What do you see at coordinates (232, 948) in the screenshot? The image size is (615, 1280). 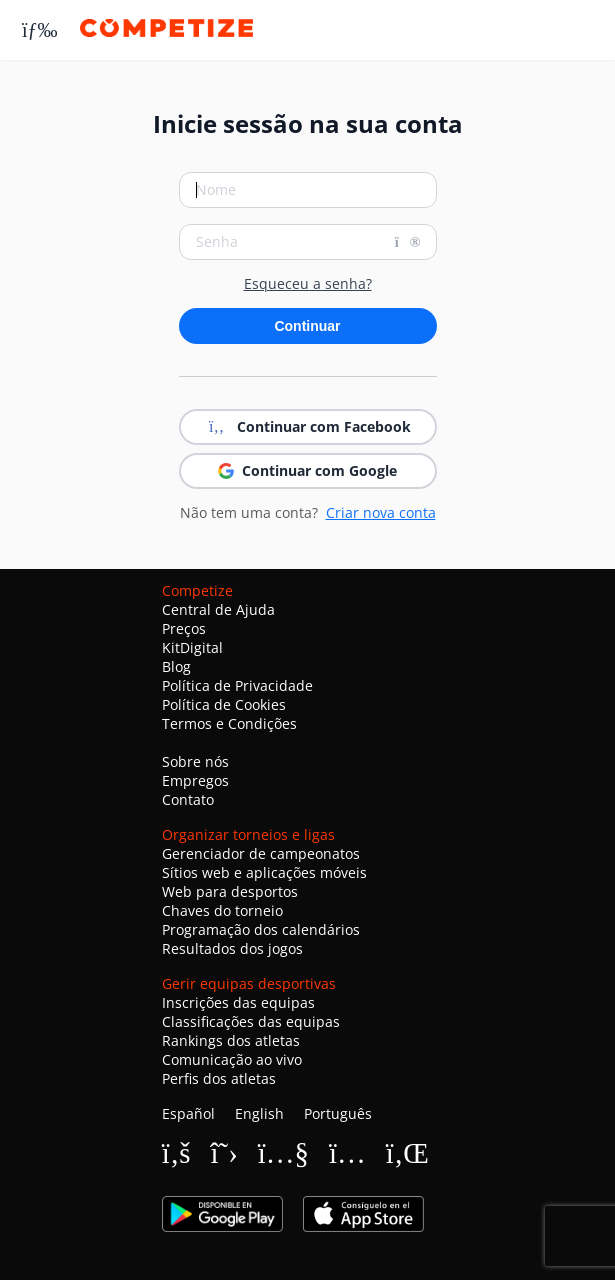 I see `Resultados dos jogos` at bounding box center [232, 948].